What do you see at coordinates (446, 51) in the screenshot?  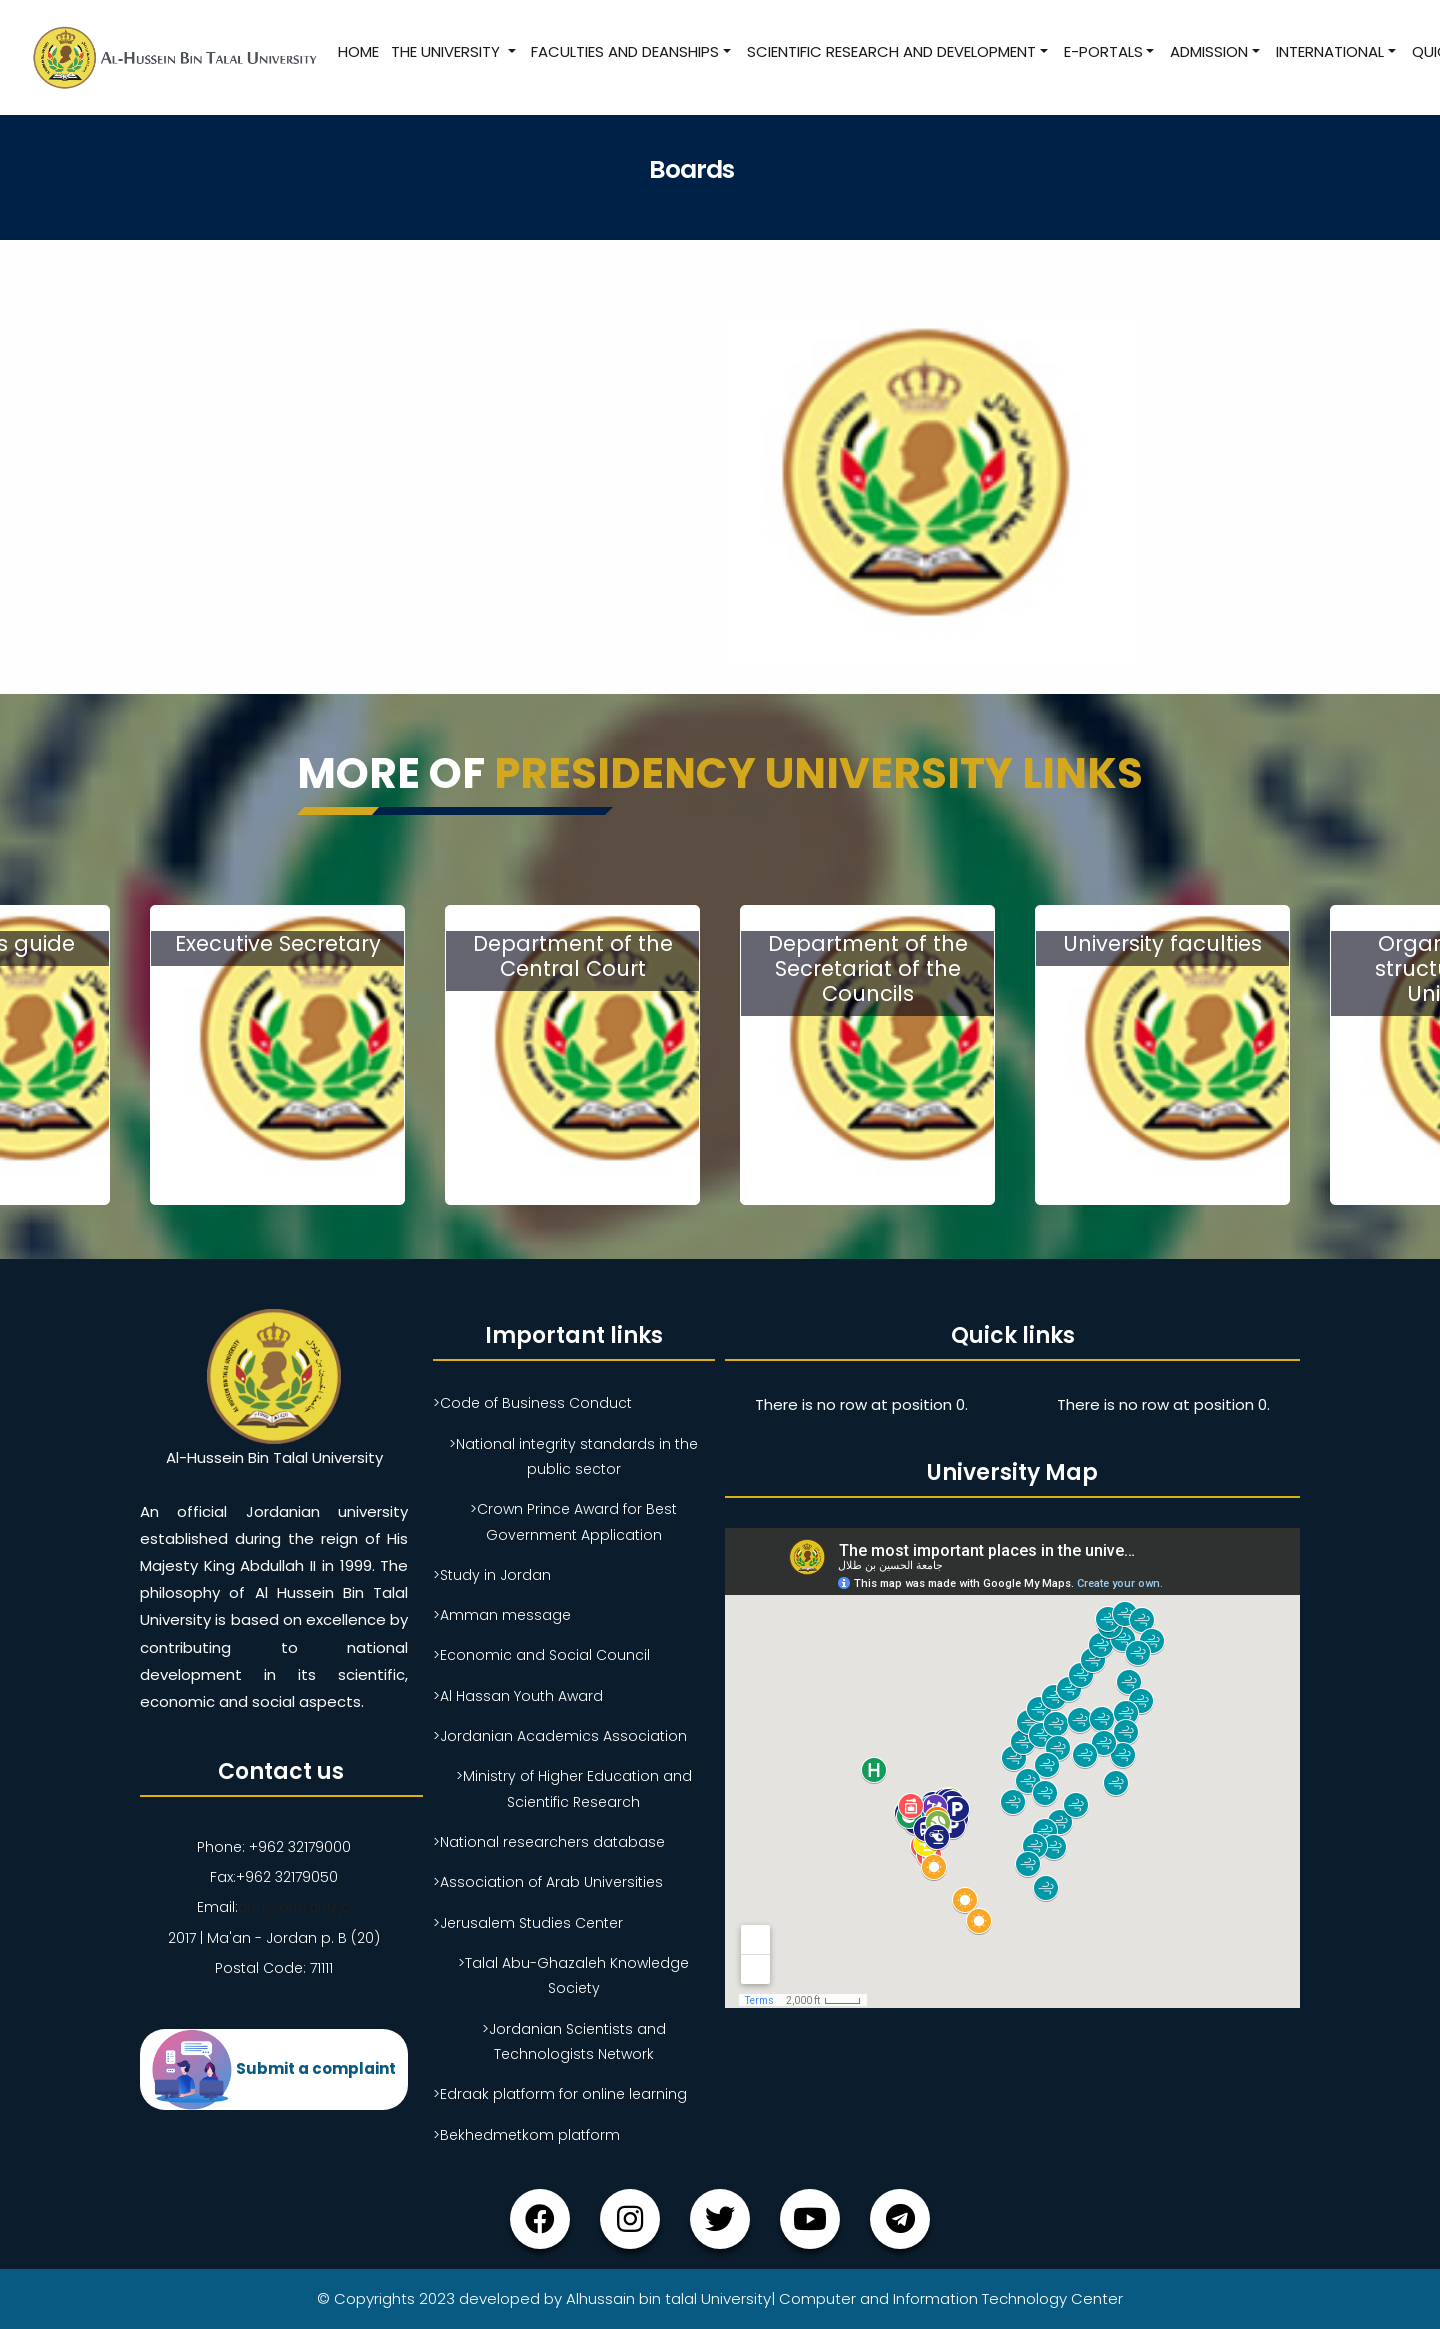 I see `The University` at bounding box center [446, 51].